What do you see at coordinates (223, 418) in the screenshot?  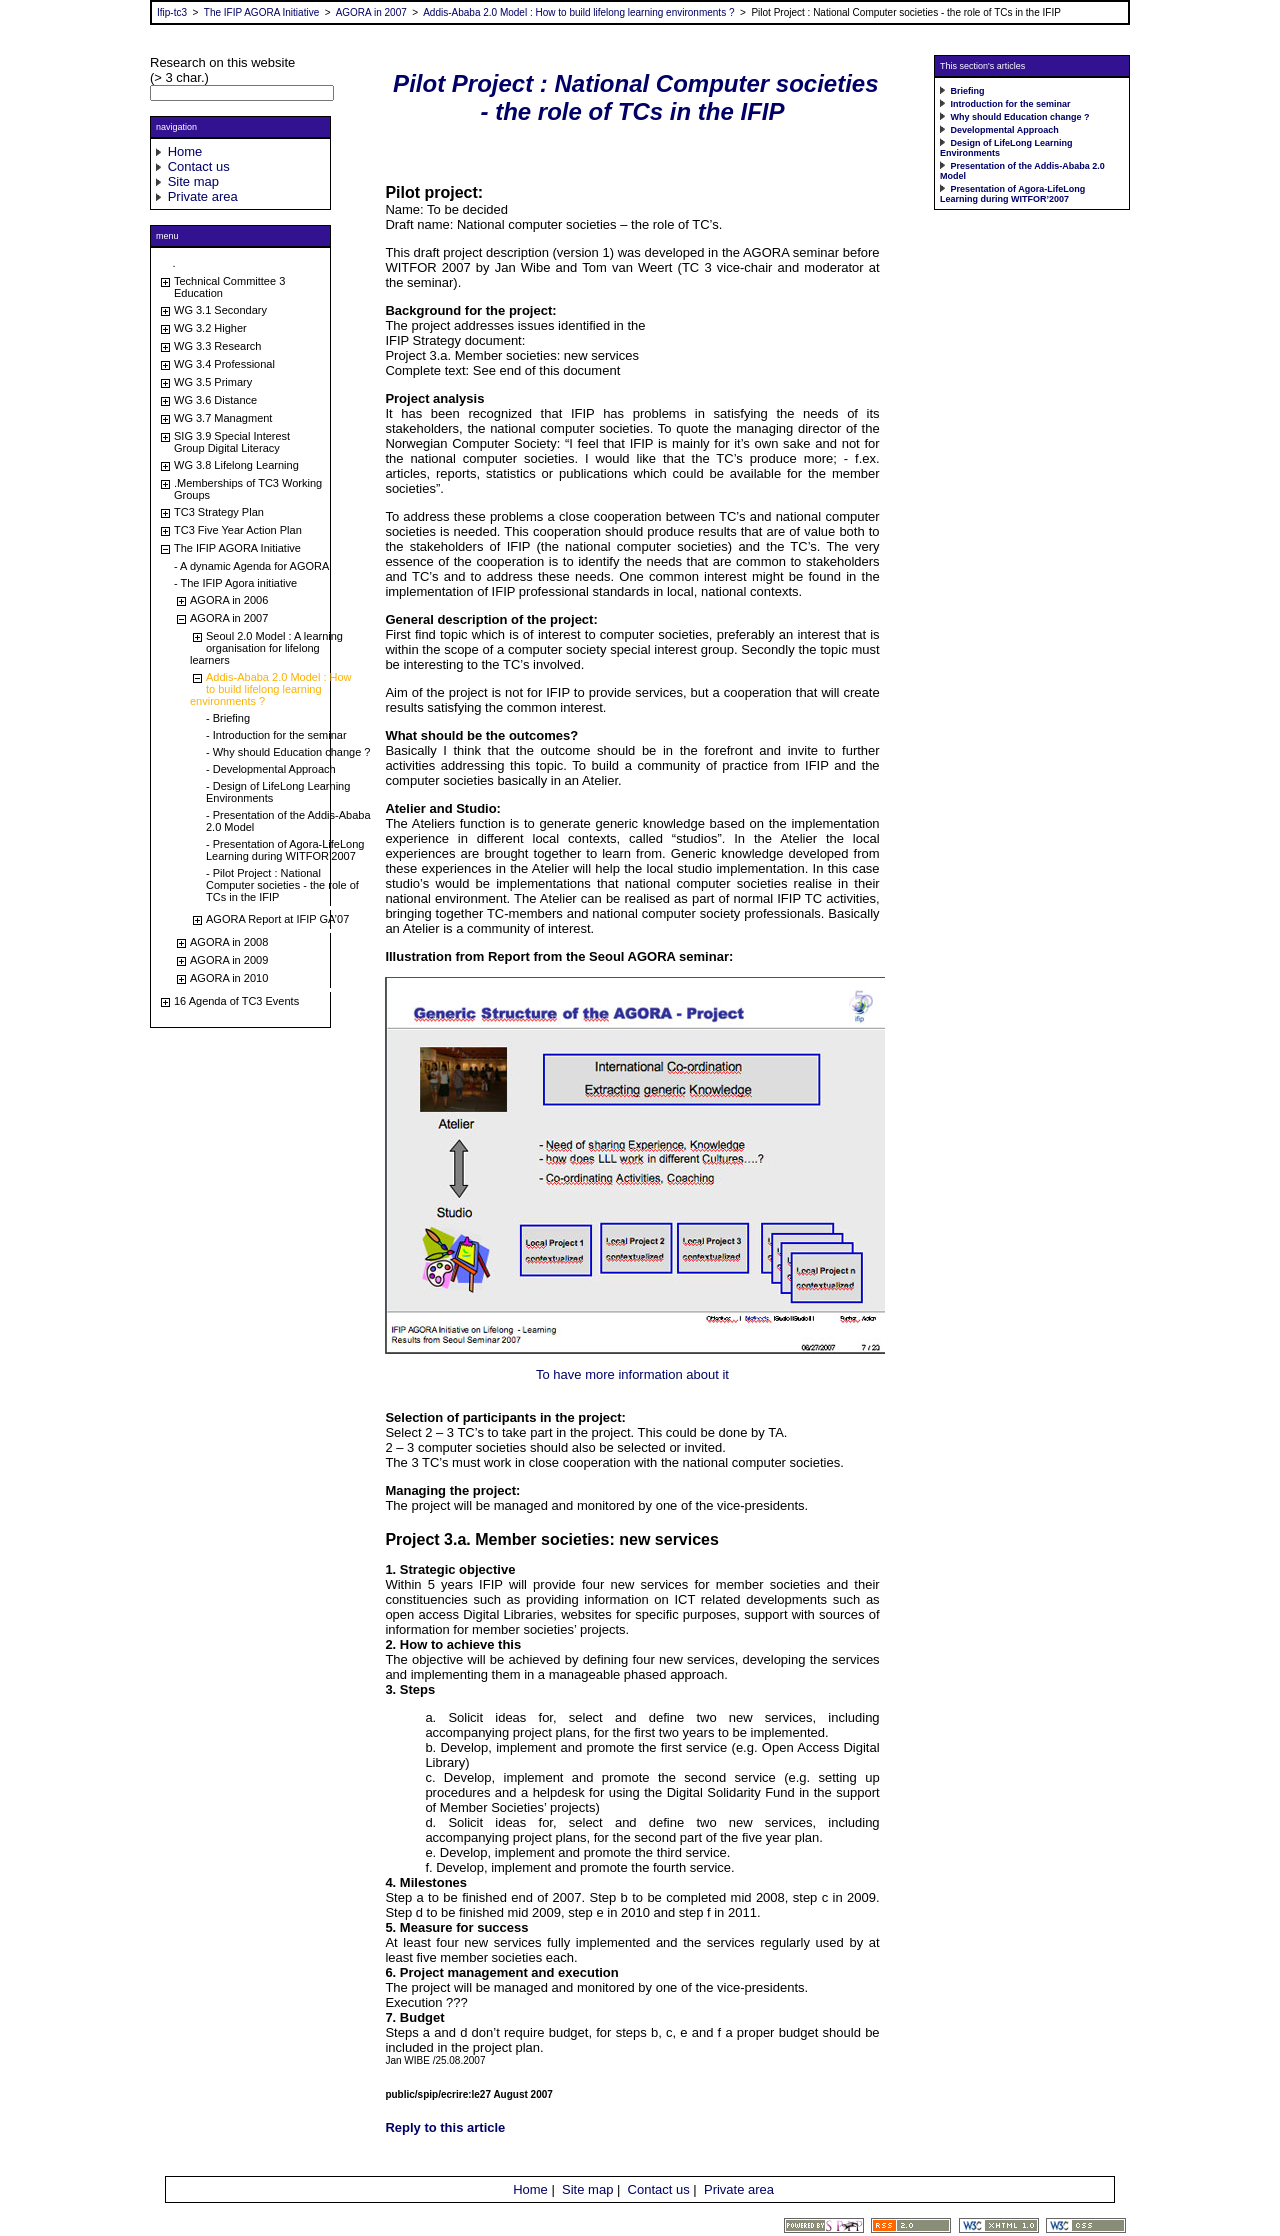 I see `WG 3.7 Managment` at bounding box center [223, 418].